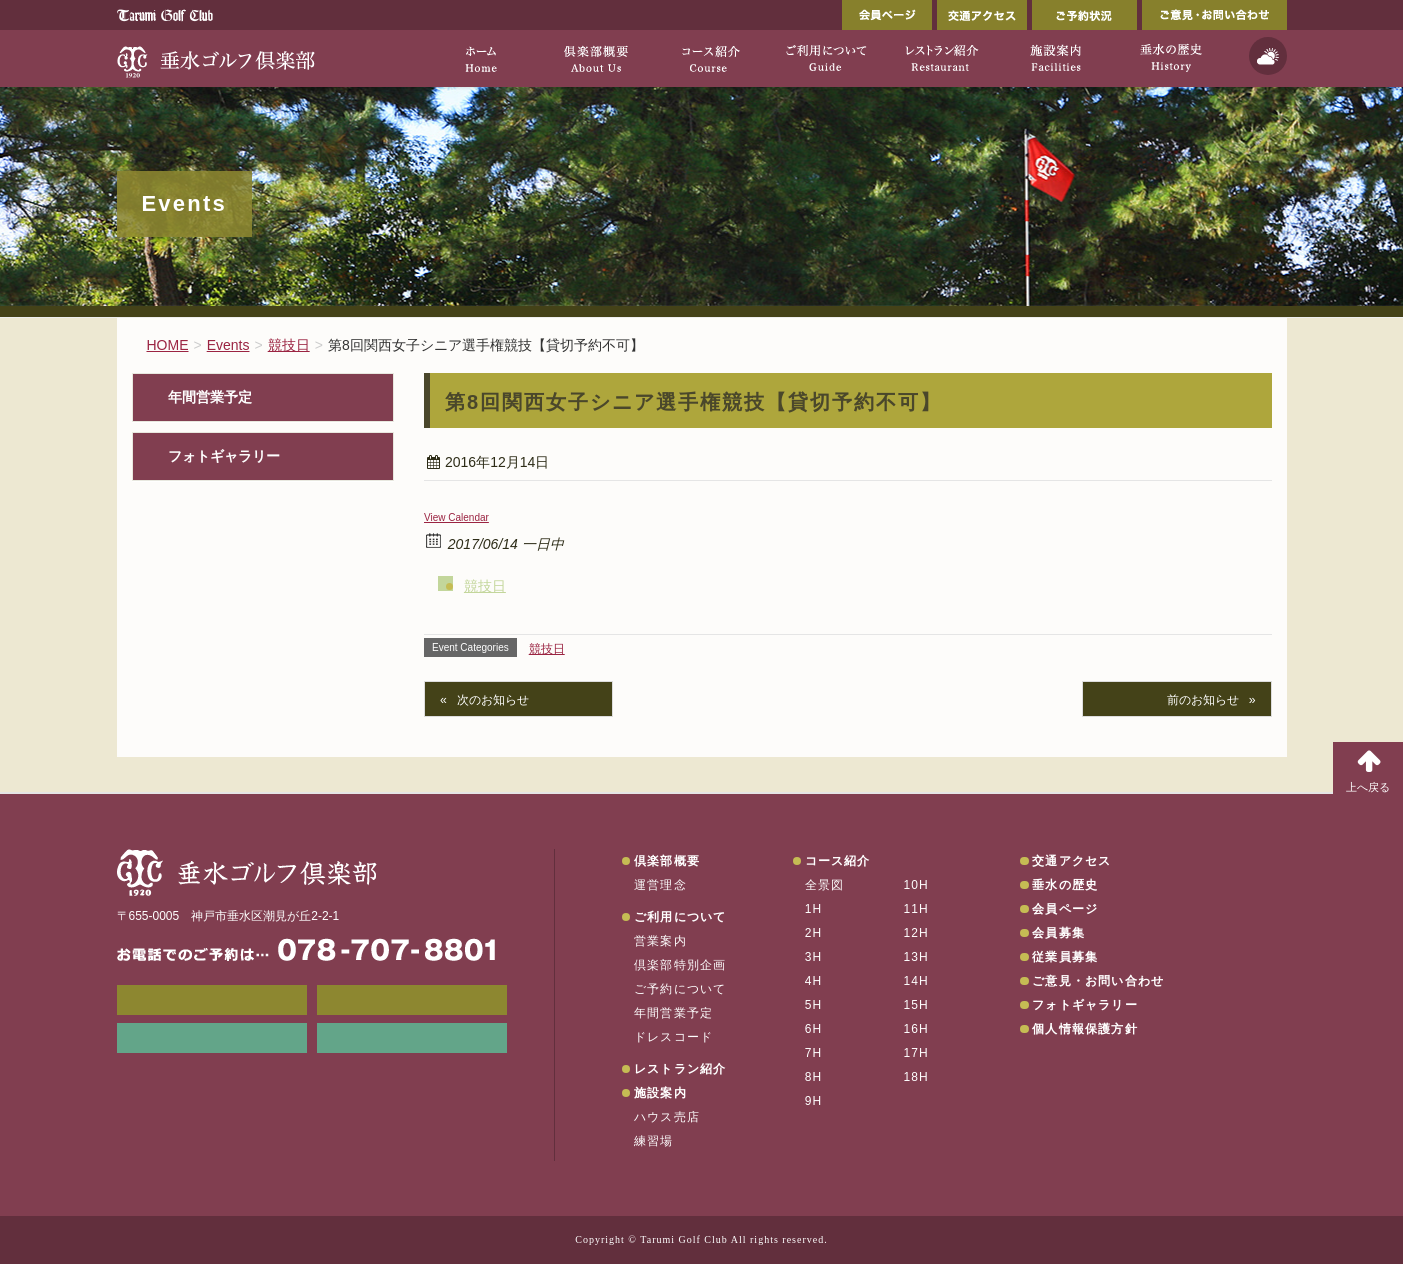  What do you see at coordinates (814, 1005) in the screenshot?
I see `5H` at bounding box center [814, 1005].